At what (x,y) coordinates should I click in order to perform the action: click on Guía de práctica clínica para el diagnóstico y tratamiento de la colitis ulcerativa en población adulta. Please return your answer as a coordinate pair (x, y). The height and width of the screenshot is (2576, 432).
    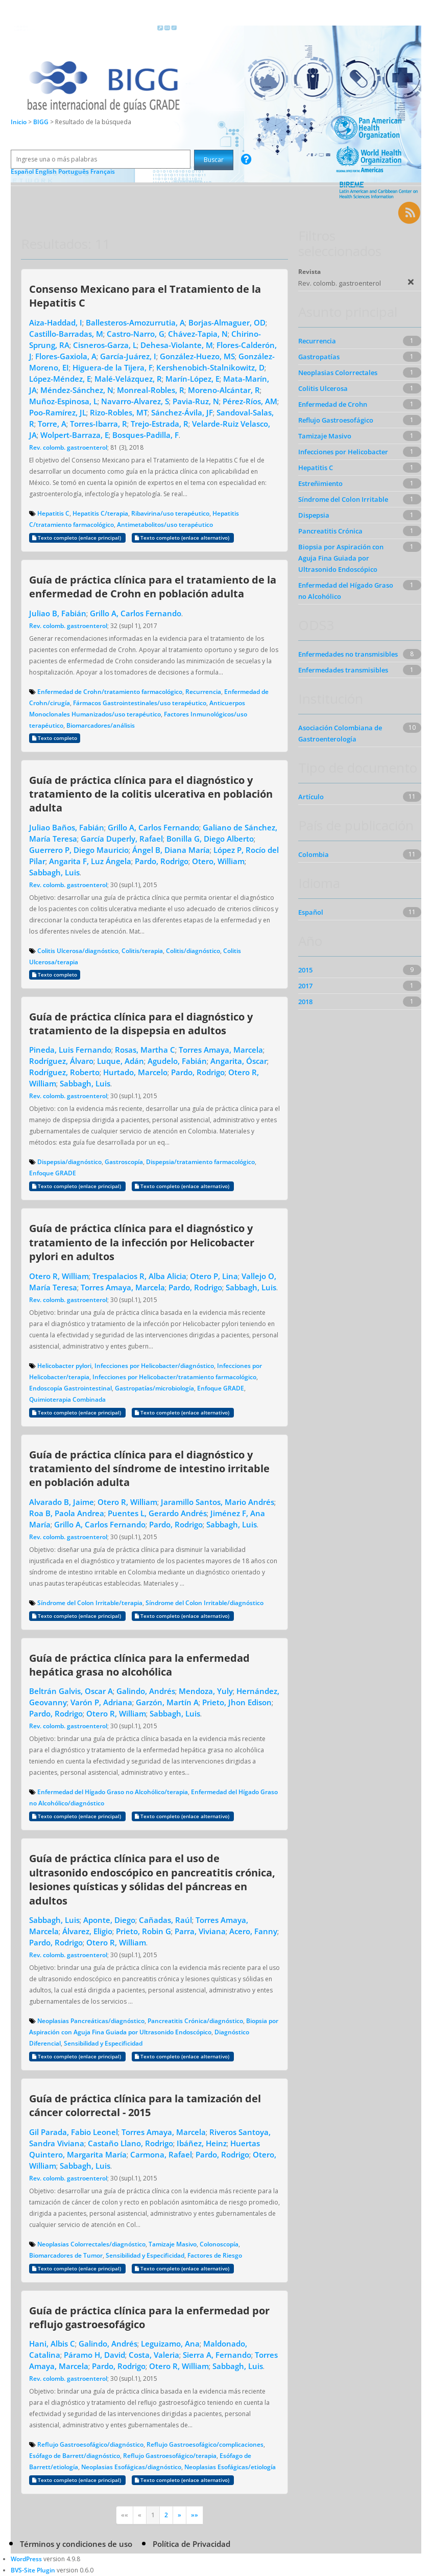
    Looking at the image, I should click on (151, 794).